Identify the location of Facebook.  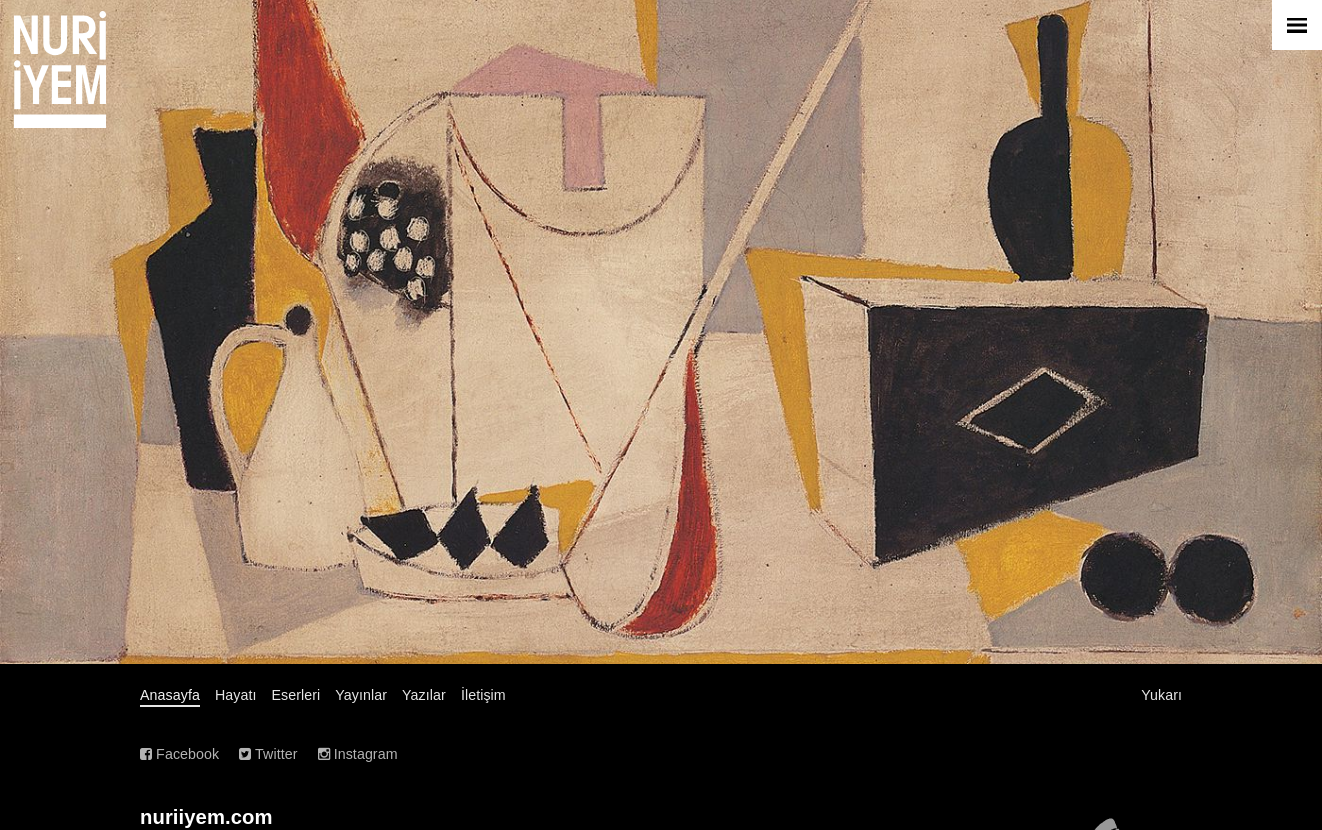
(179, 754).